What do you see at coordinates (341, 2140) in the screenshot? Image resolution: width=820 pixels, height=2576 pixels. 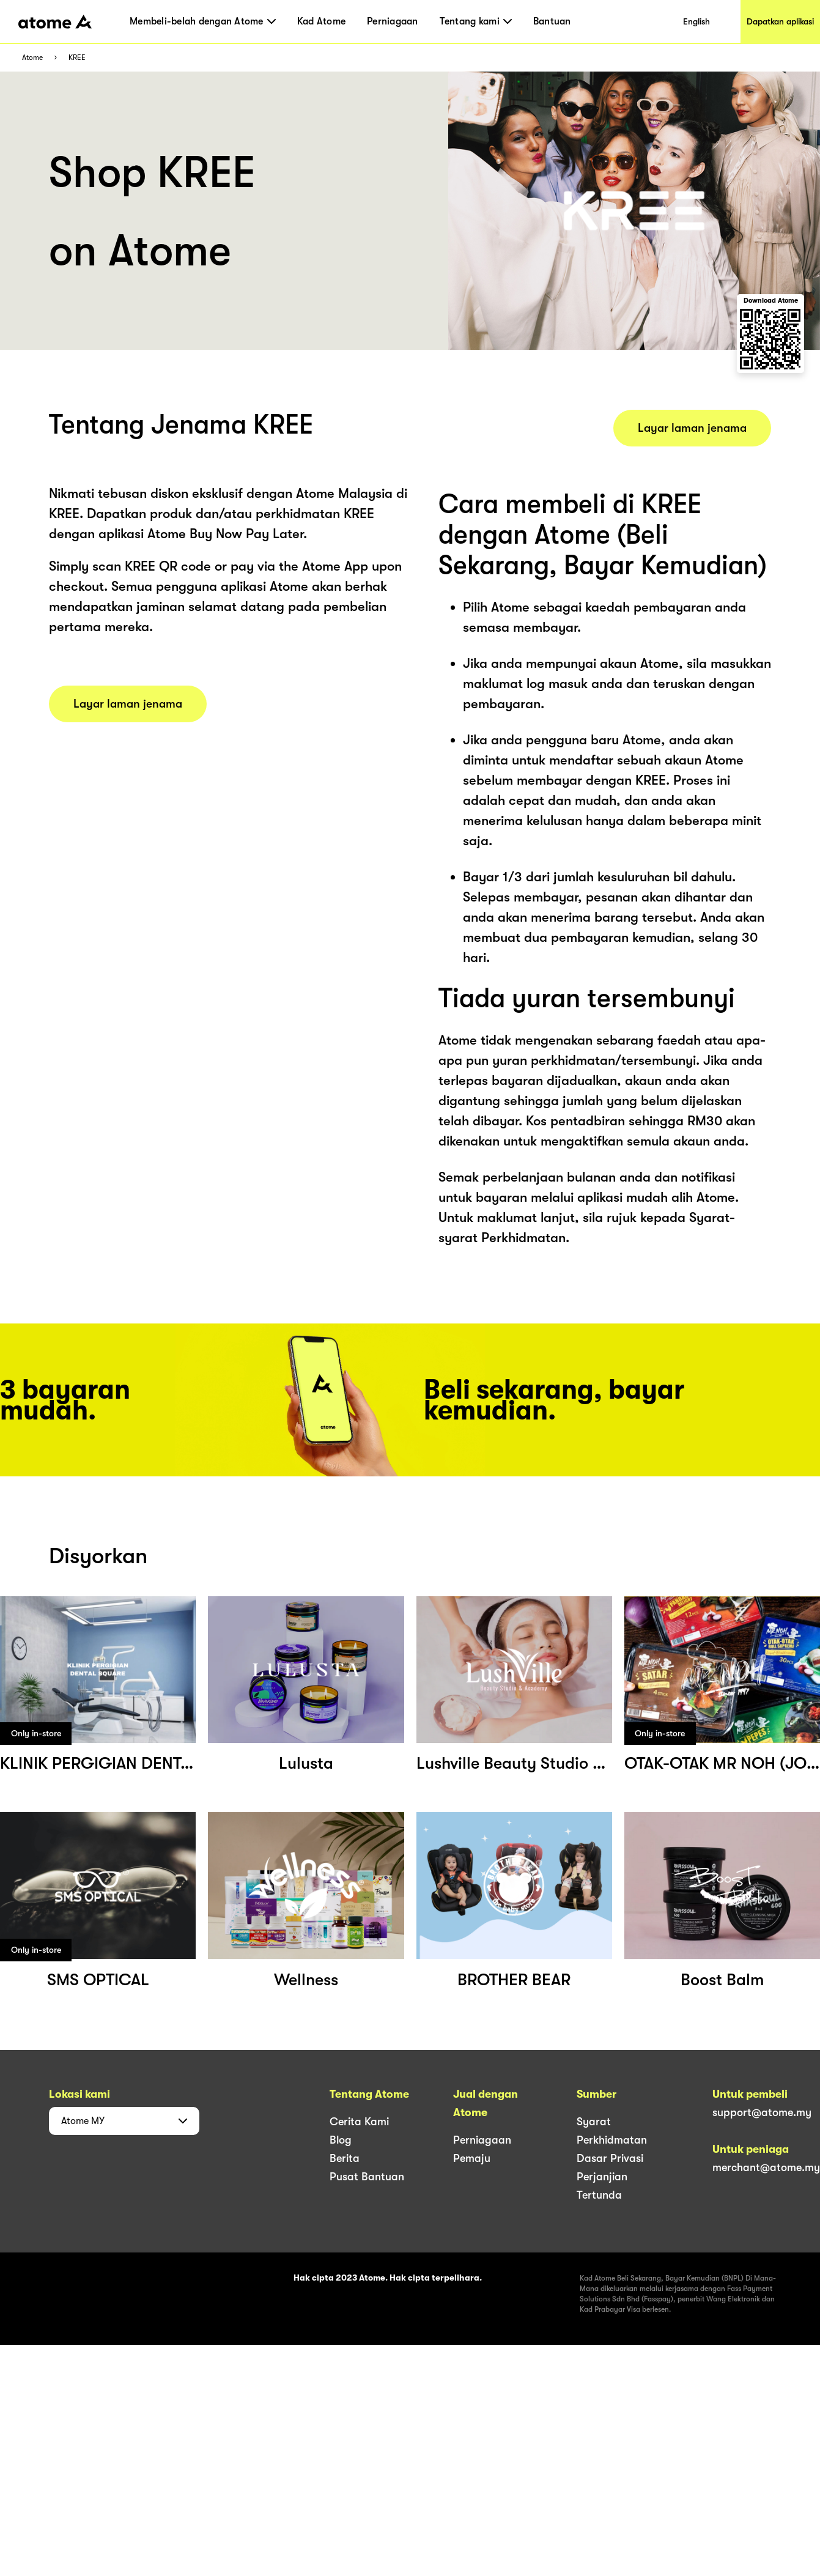 I see `Blog` at bounding box center [341, 2140].